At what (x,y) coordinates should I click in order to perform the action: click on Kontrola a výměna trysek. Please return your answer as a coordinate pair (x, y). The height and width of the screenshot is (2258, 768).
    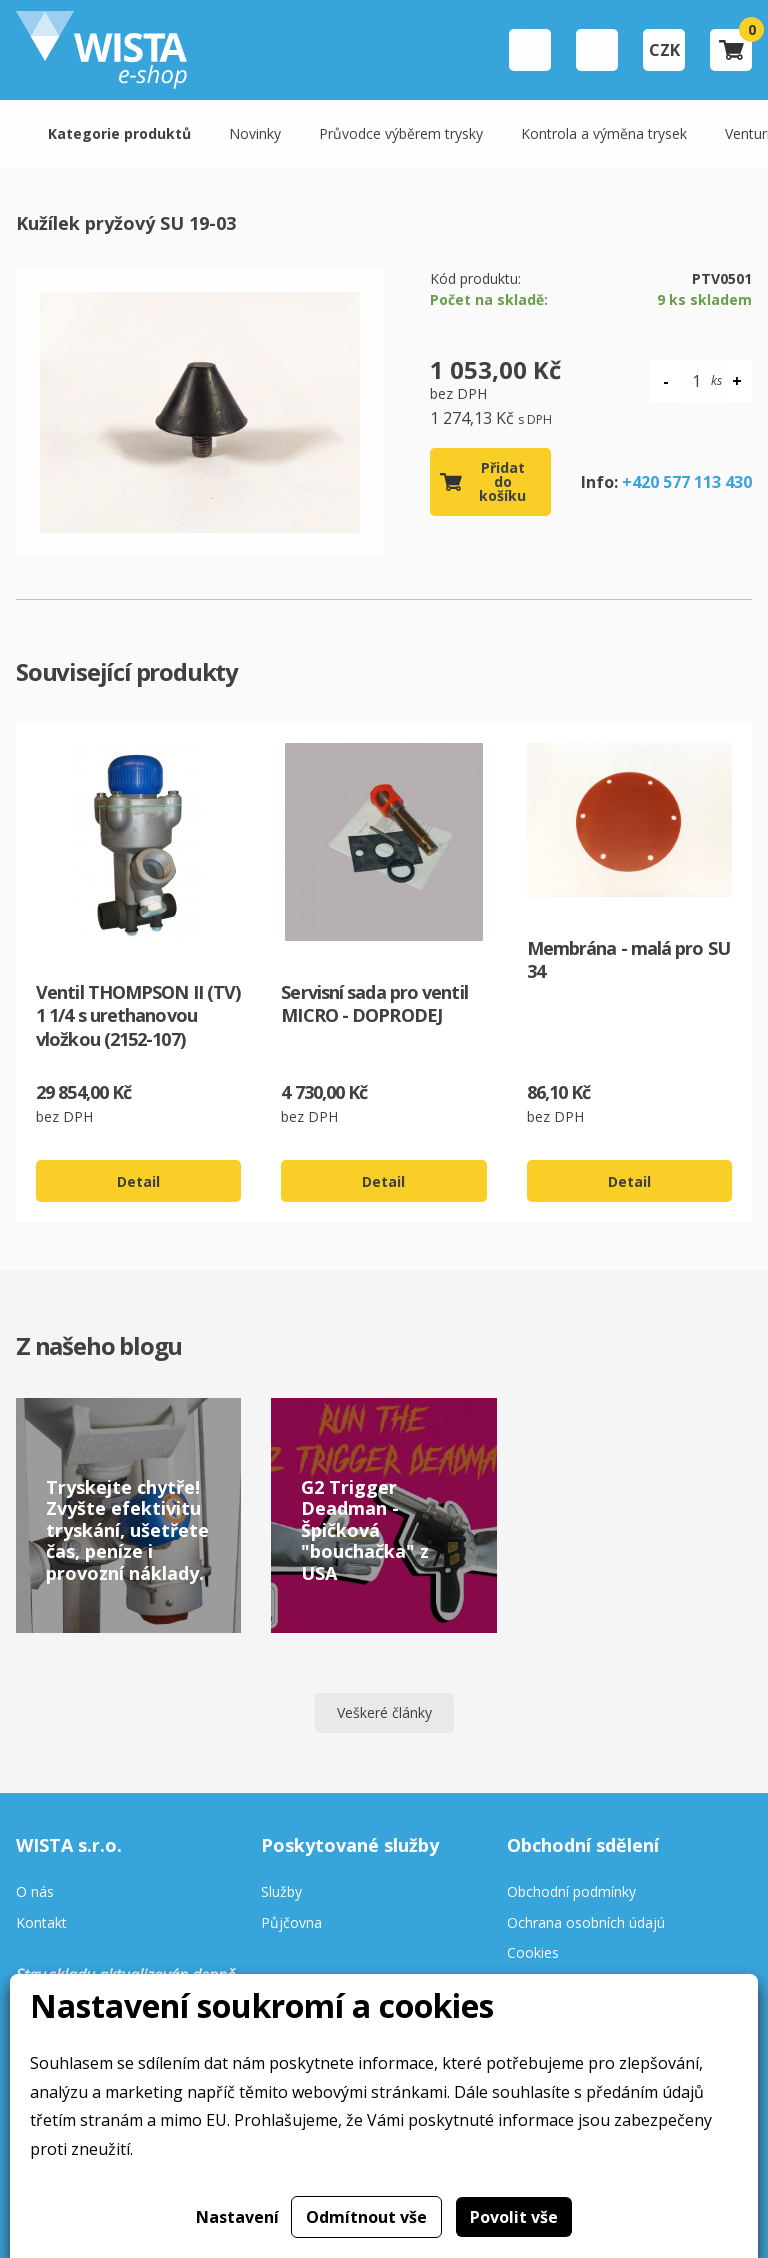
    Looking at the image, I should click on (604, 133).